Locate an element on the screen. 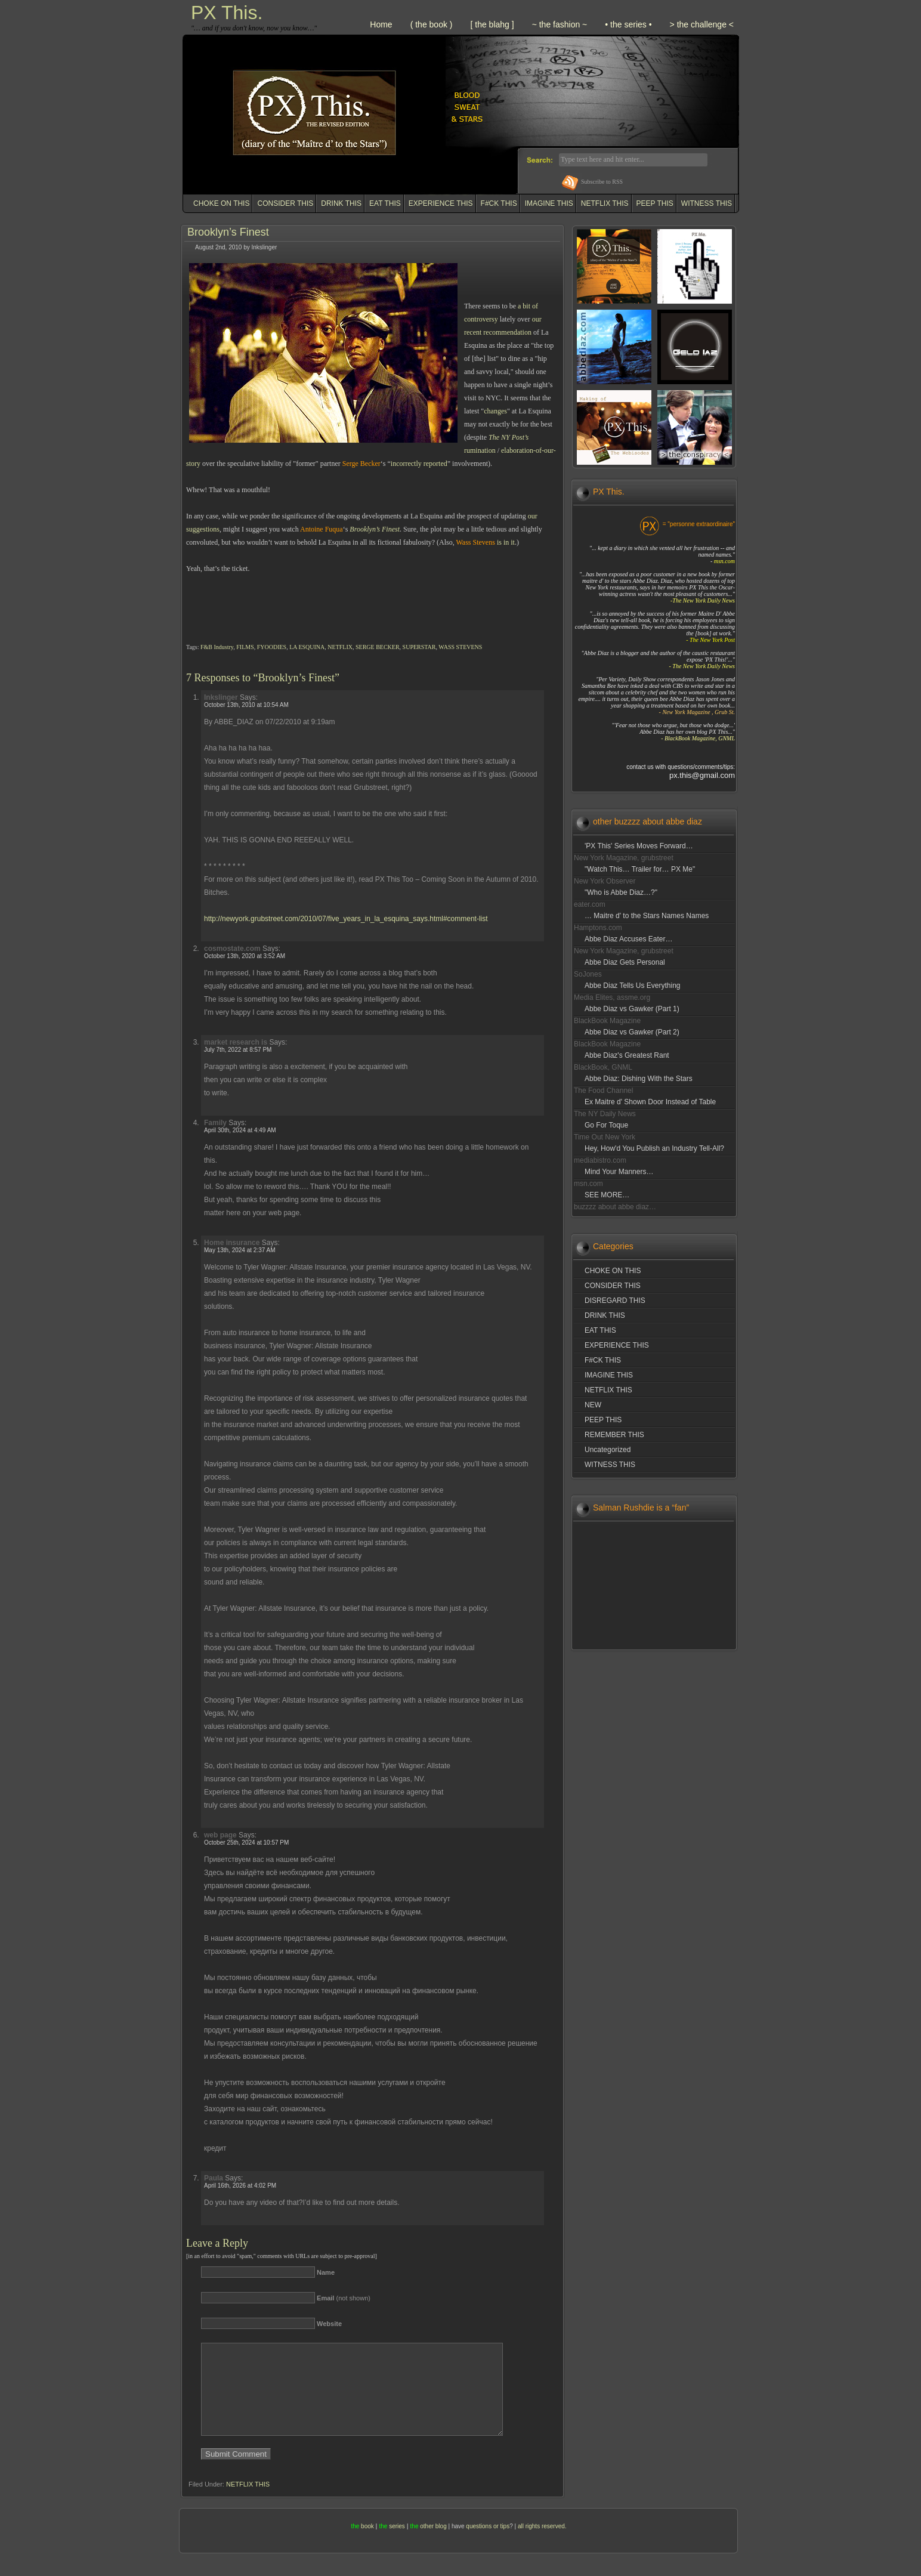 The width and height of the screenshot is (921, 2576). http://newyork.grubstreet.com/2010/07/five_years_in_la_esquina_says.html#comment-list is located at coordinates (346, 919).